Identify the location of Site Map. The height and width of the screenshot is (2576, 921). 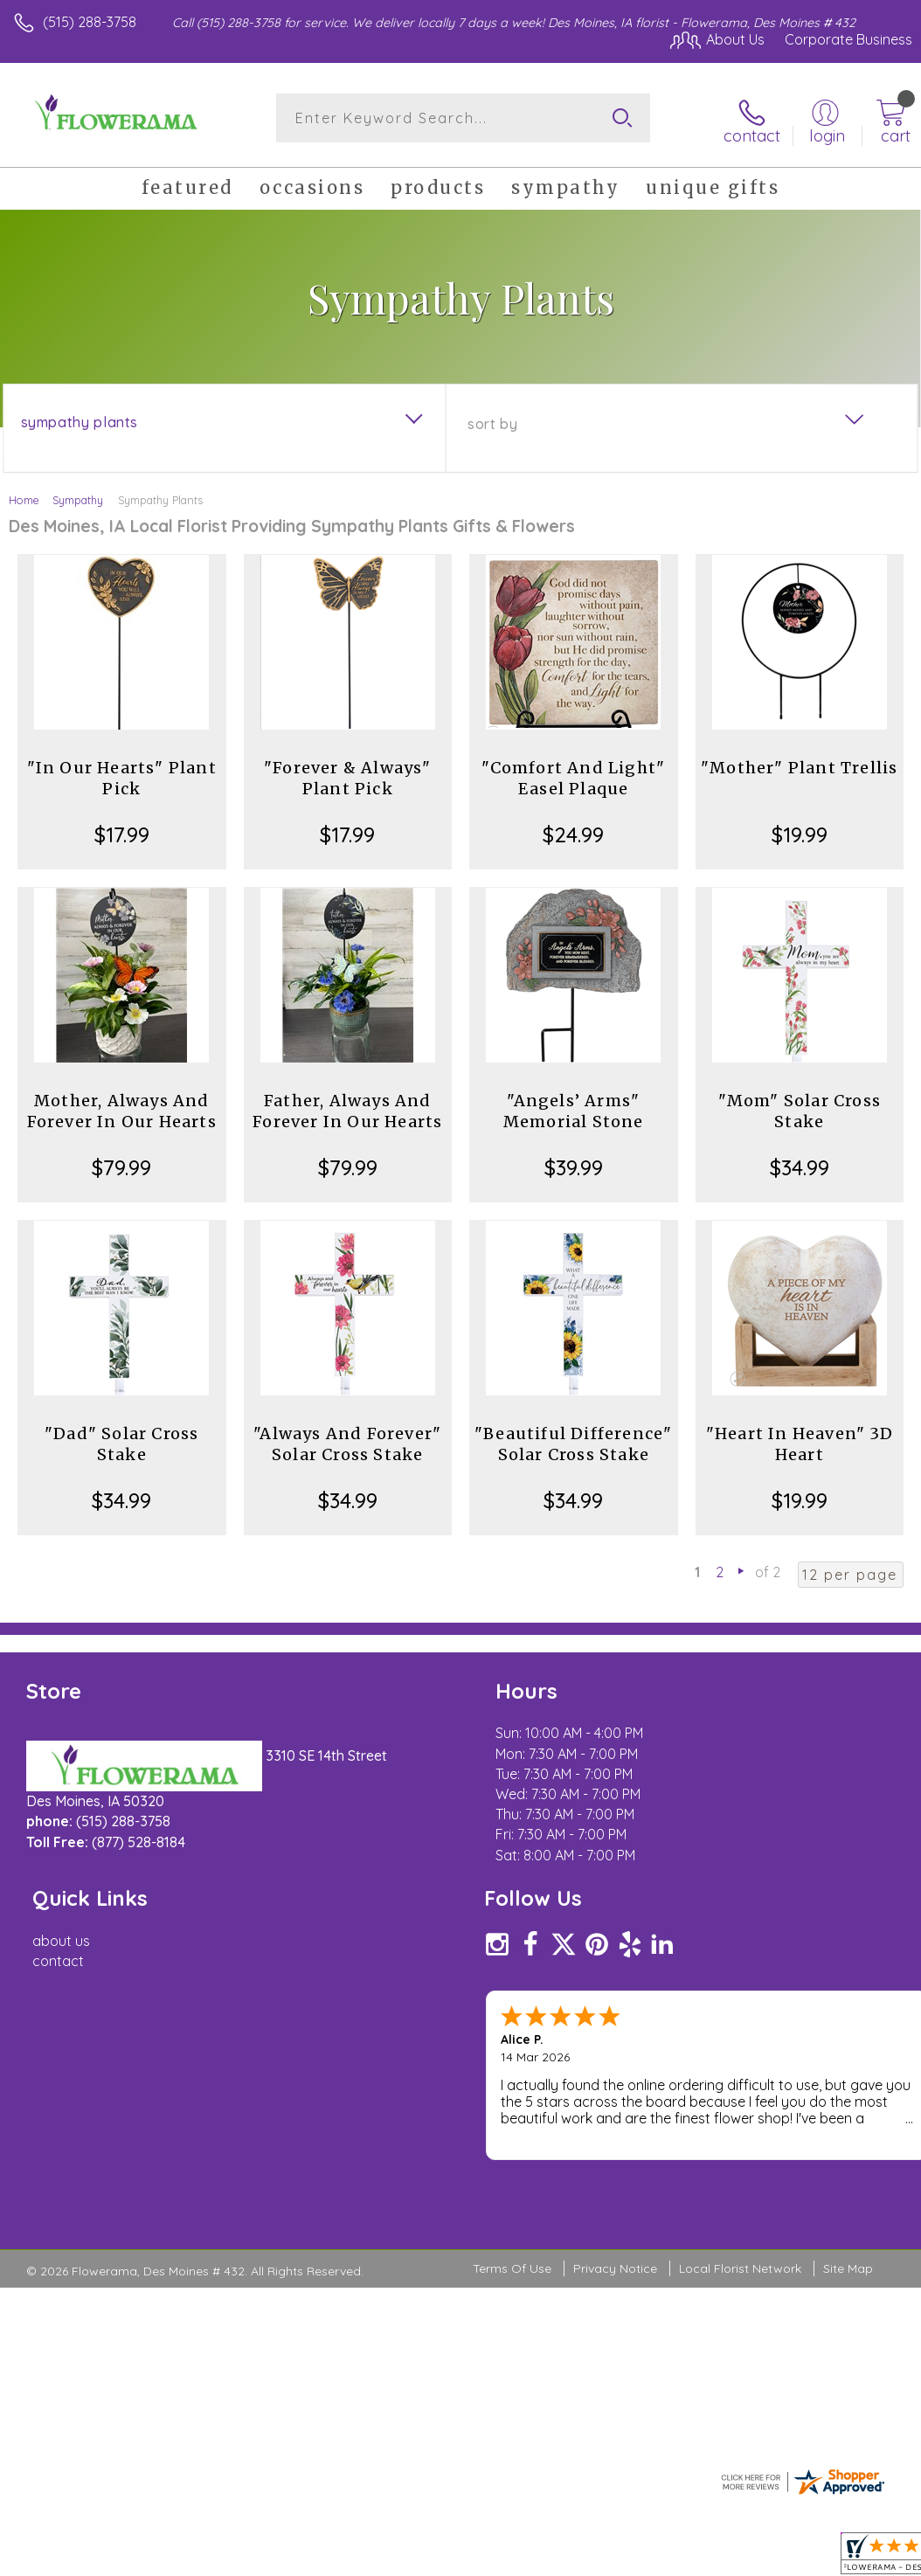
(848, 2070).